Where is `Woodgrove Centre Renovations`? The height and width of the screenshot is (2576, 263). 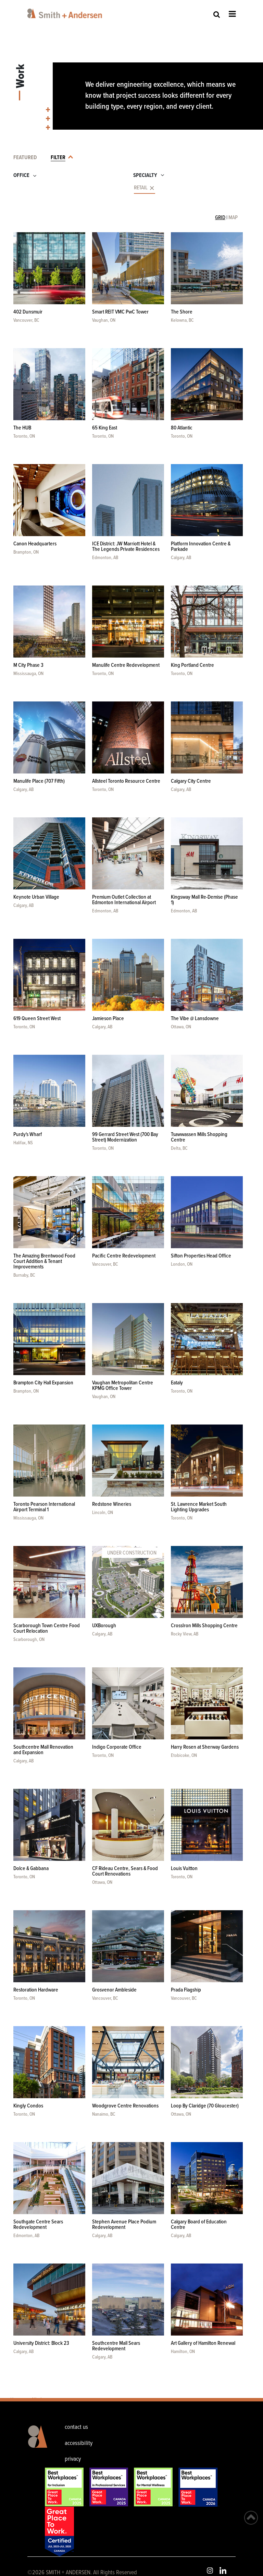
Woodgrove Centre Renovations is located at coordinates (125, 2106).